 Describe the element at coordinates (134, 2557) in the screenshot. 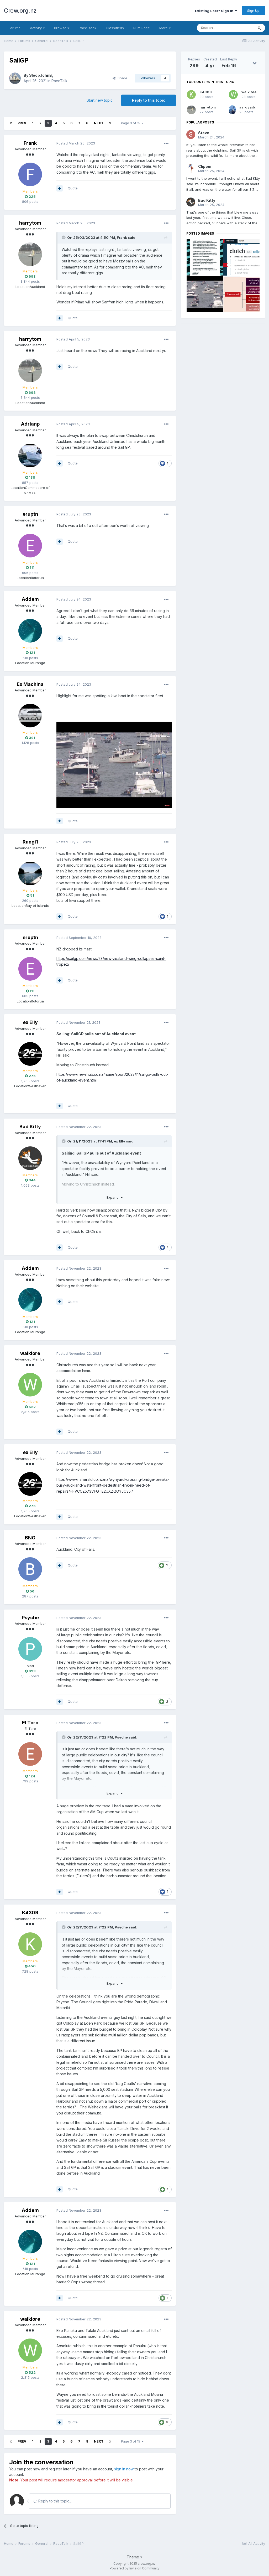

I see `Theme` at that location.